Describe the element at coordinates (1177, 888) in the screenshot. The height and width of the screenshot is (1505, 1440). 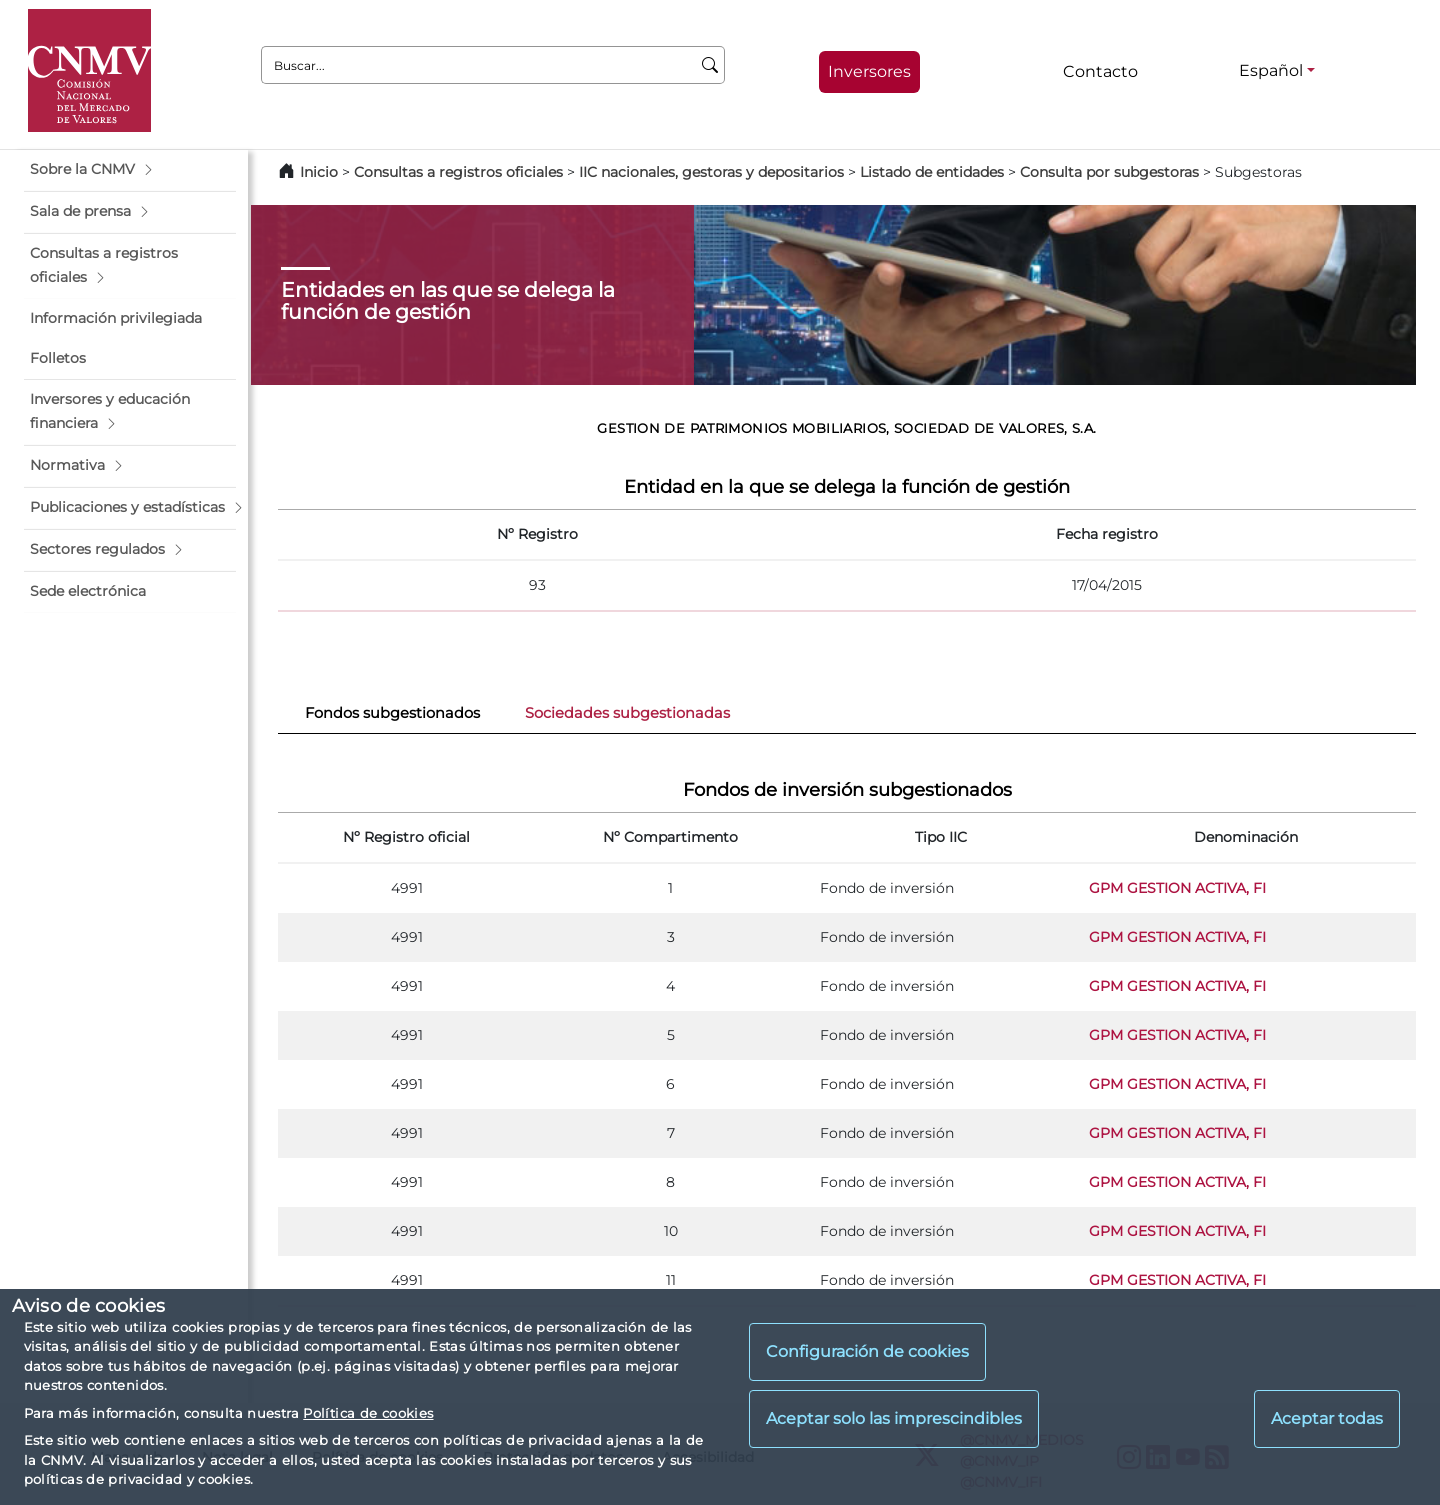
I see `GPM GESTION ACTIVA, FI` at that location.